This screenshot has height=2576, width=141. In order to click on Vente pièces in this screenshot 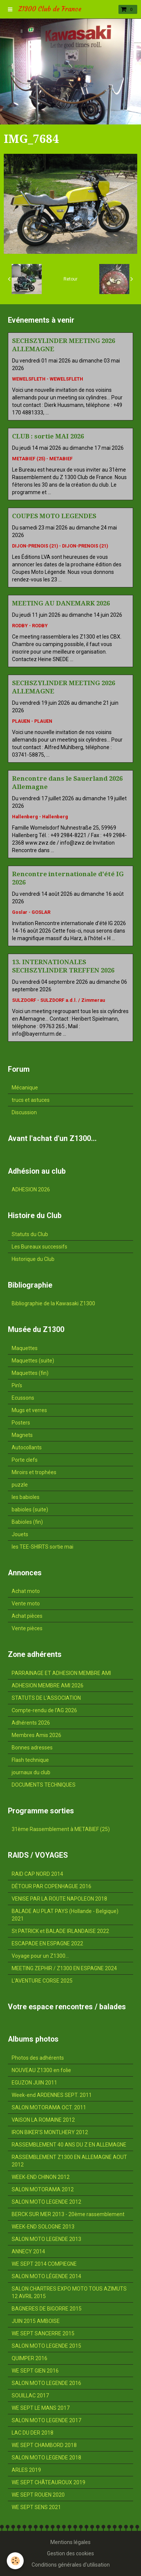, I will do `click(27, 1628)`.